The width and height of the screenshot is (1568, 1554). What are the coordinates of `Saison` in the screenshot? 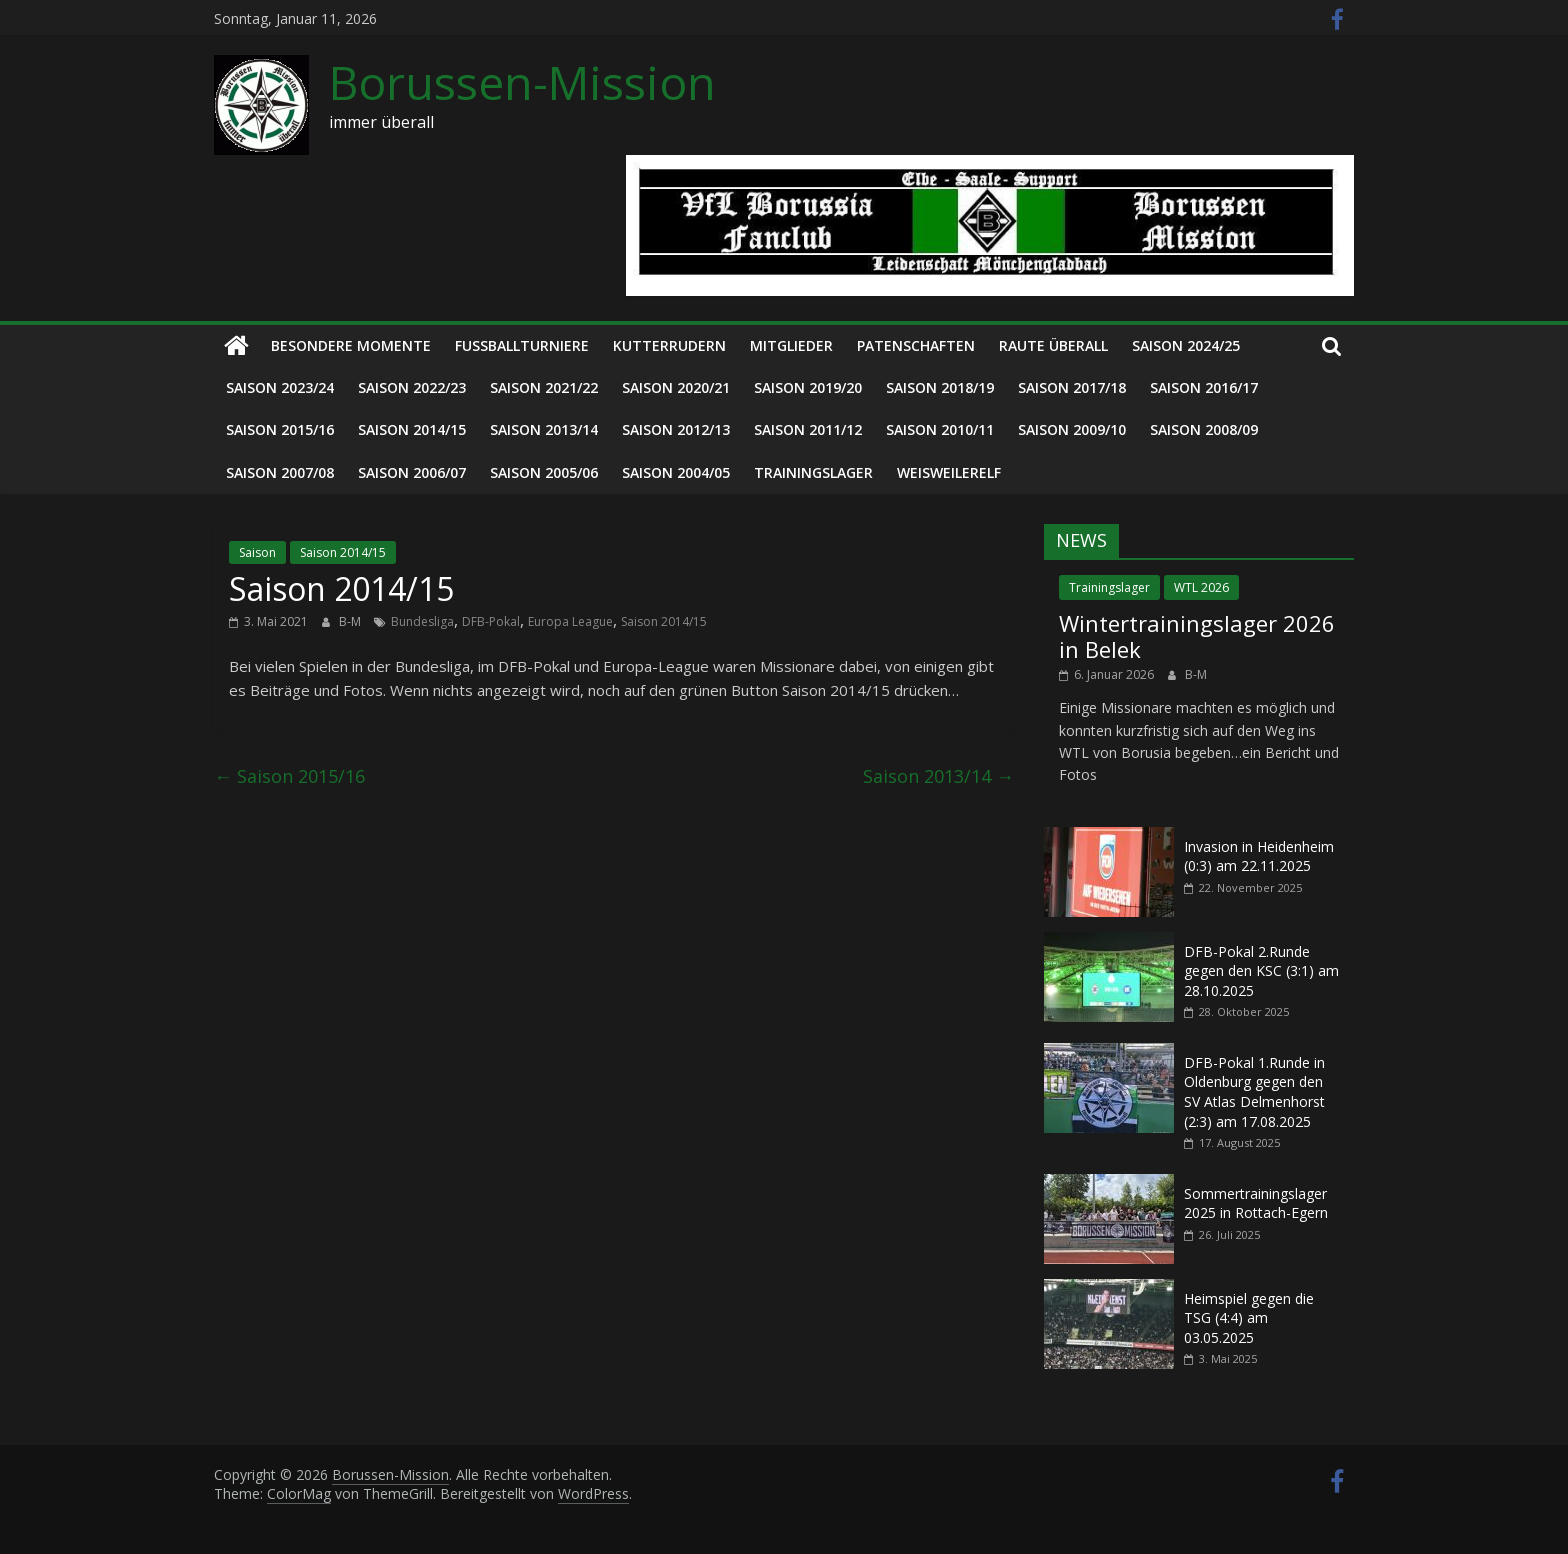 It's located at (257, 552).